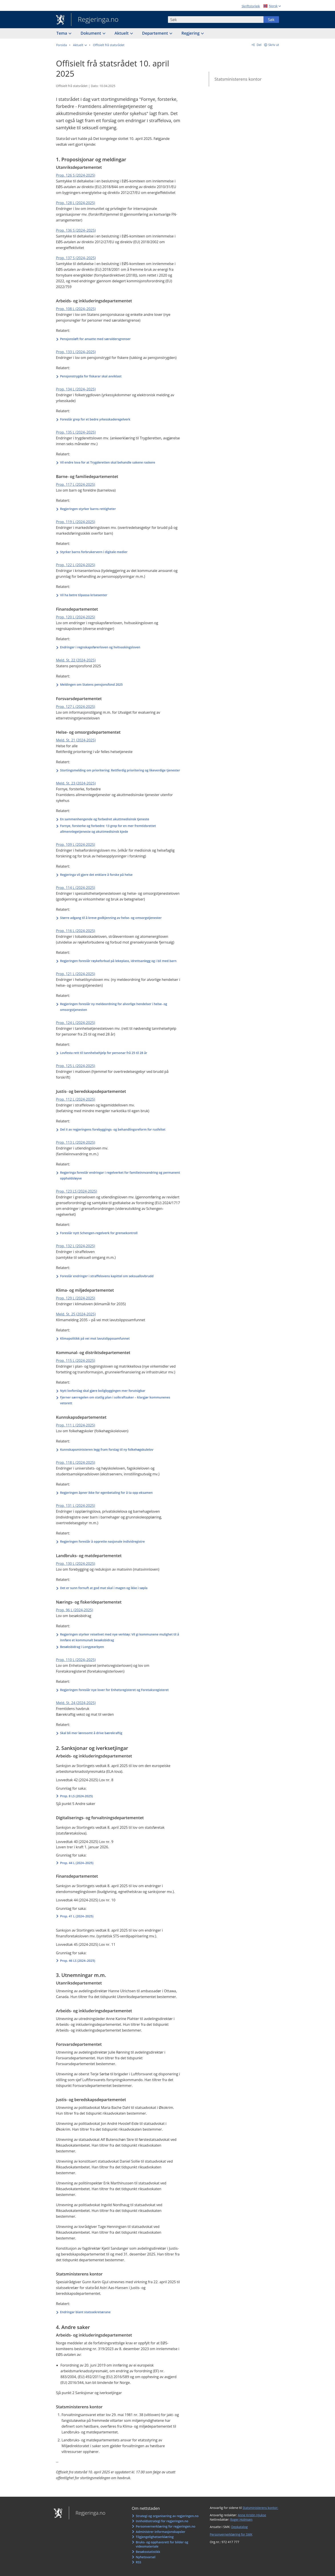 Image resolution: width=335 pixels, height=2576 pixels. Describe the element at coordinates (75, 484) in the screenshot. I see `Prop. 117 L (2024-2025)` at that location.